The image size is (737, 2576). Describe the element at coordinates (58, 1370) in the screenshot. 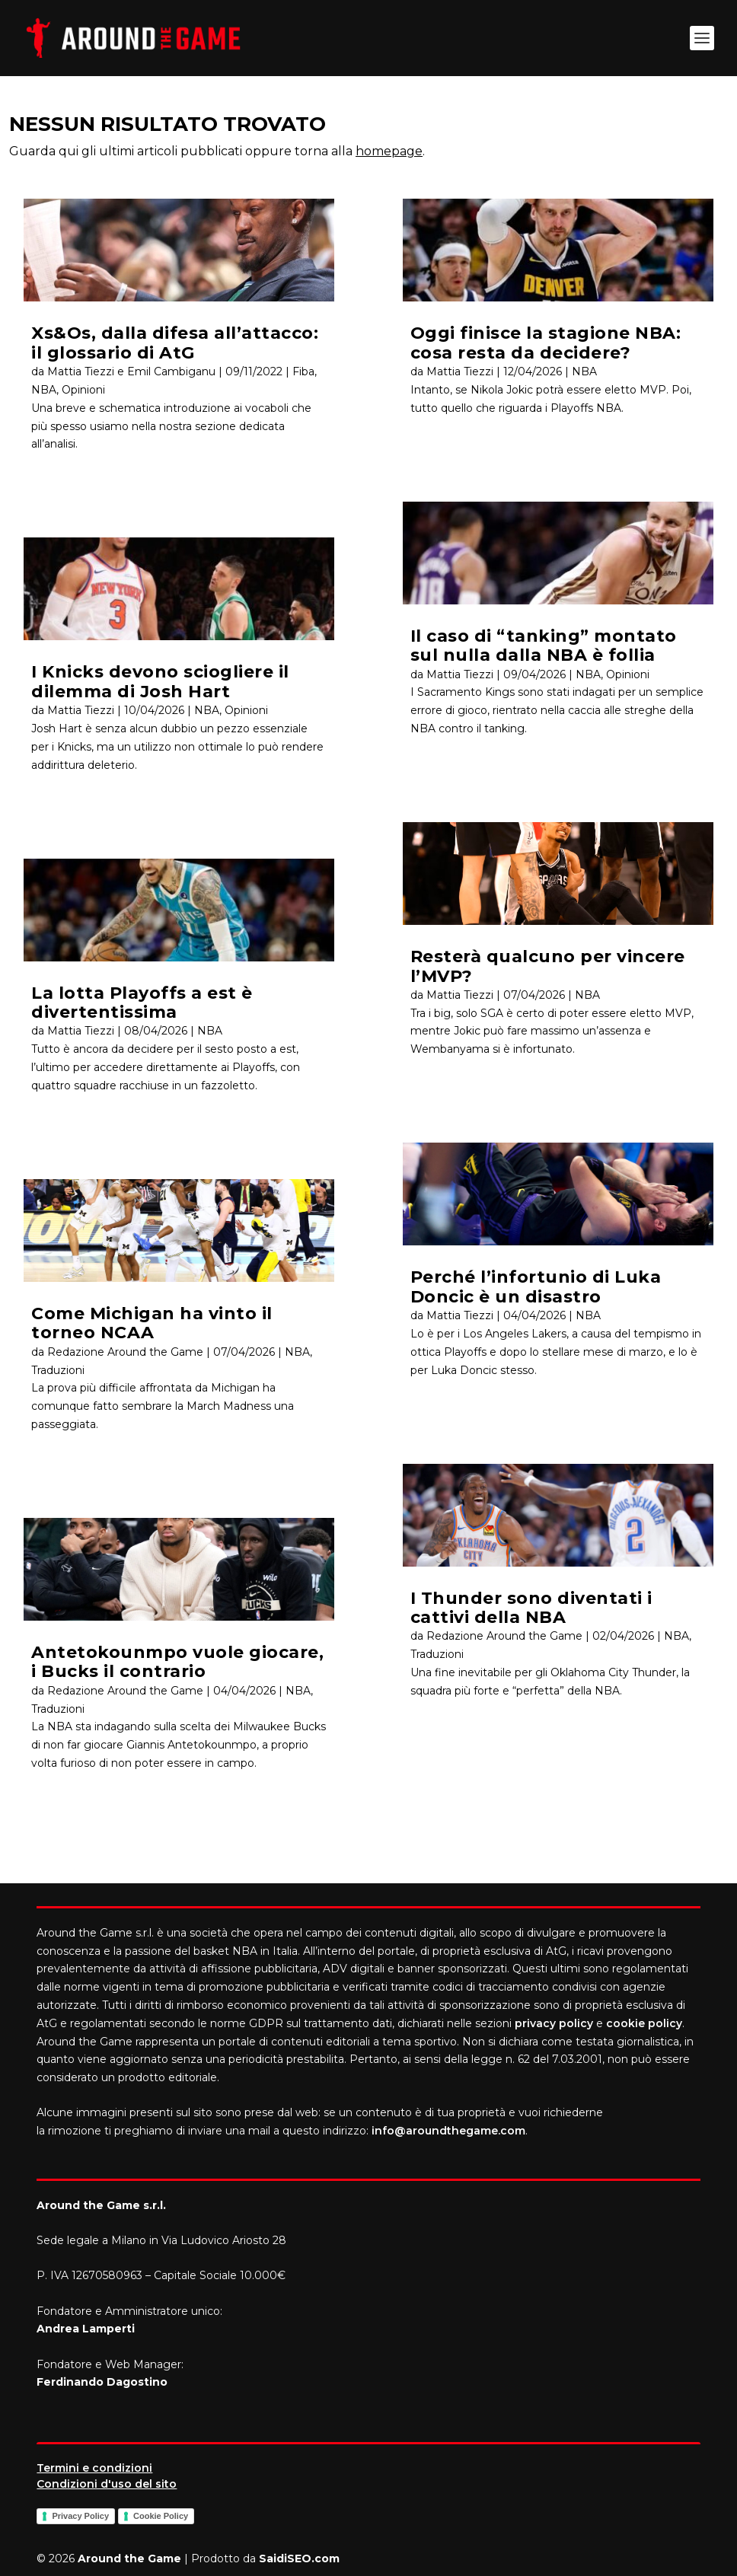

I see `Traduzioni` at that location.